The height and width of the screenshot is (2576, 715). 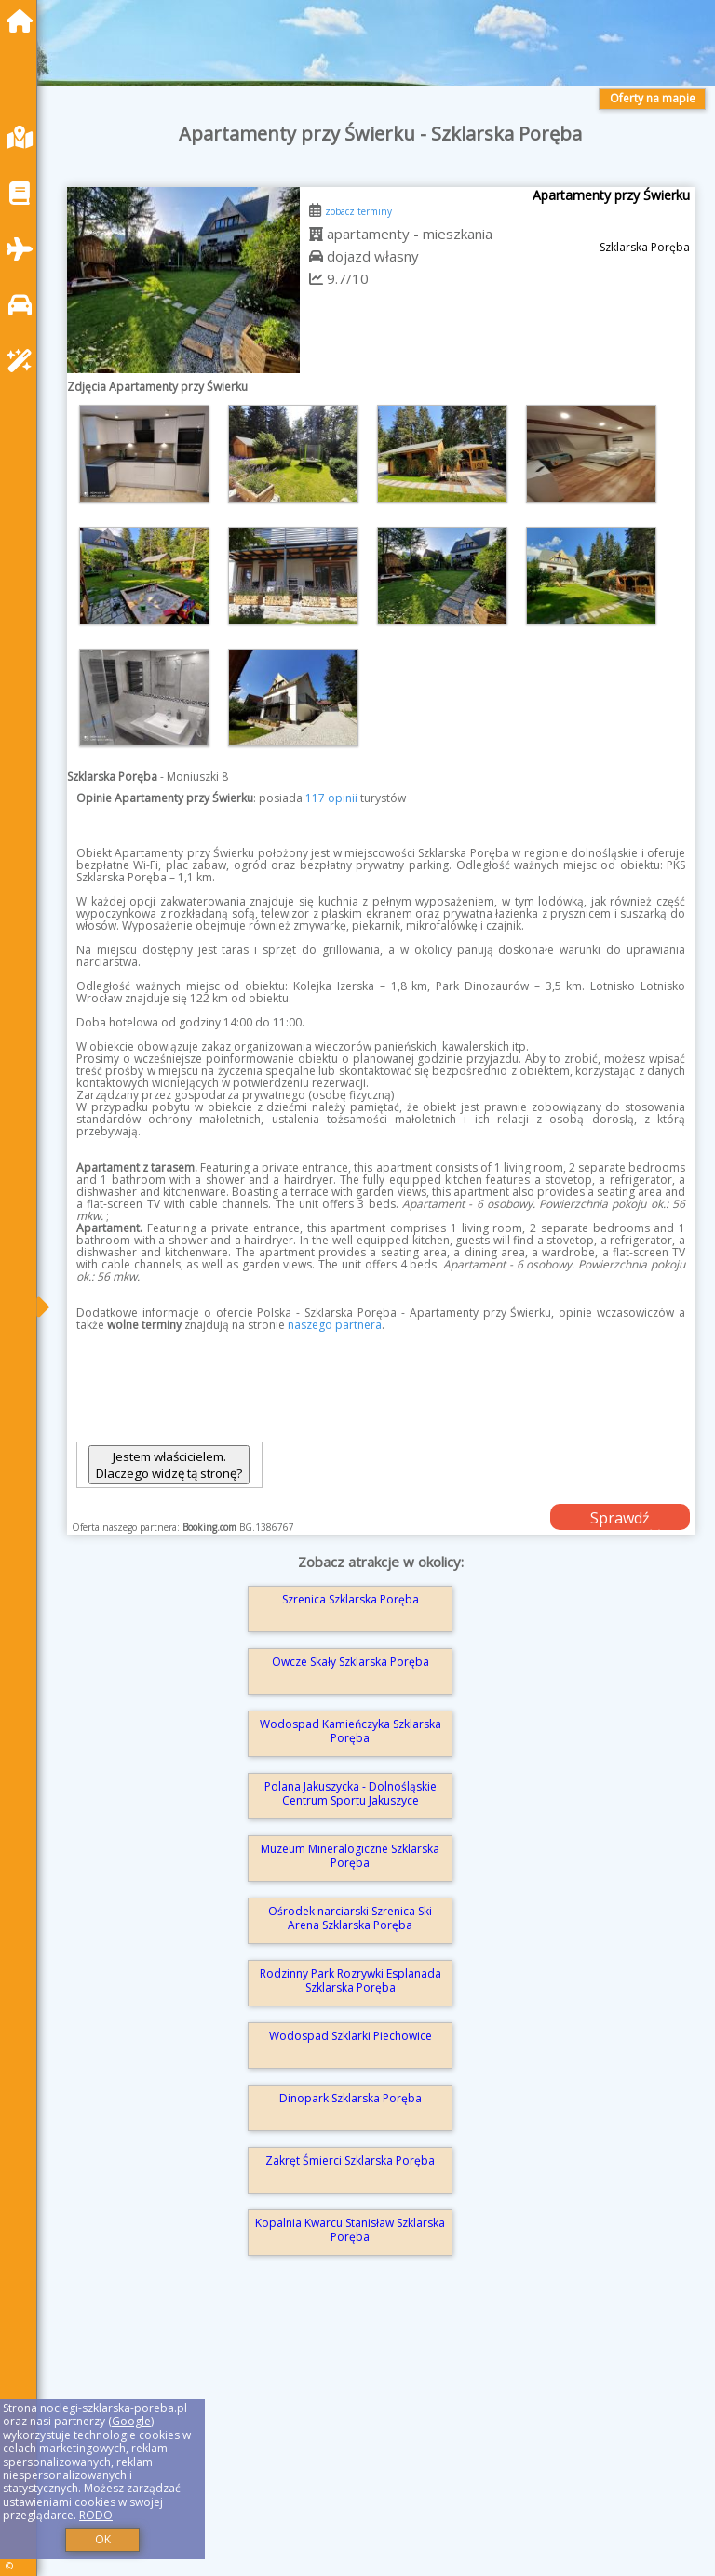 What do you see at coordinates (381, 2440) in the screenshot?
I see `[Advertisement]` at bounding box center [381, 2440].